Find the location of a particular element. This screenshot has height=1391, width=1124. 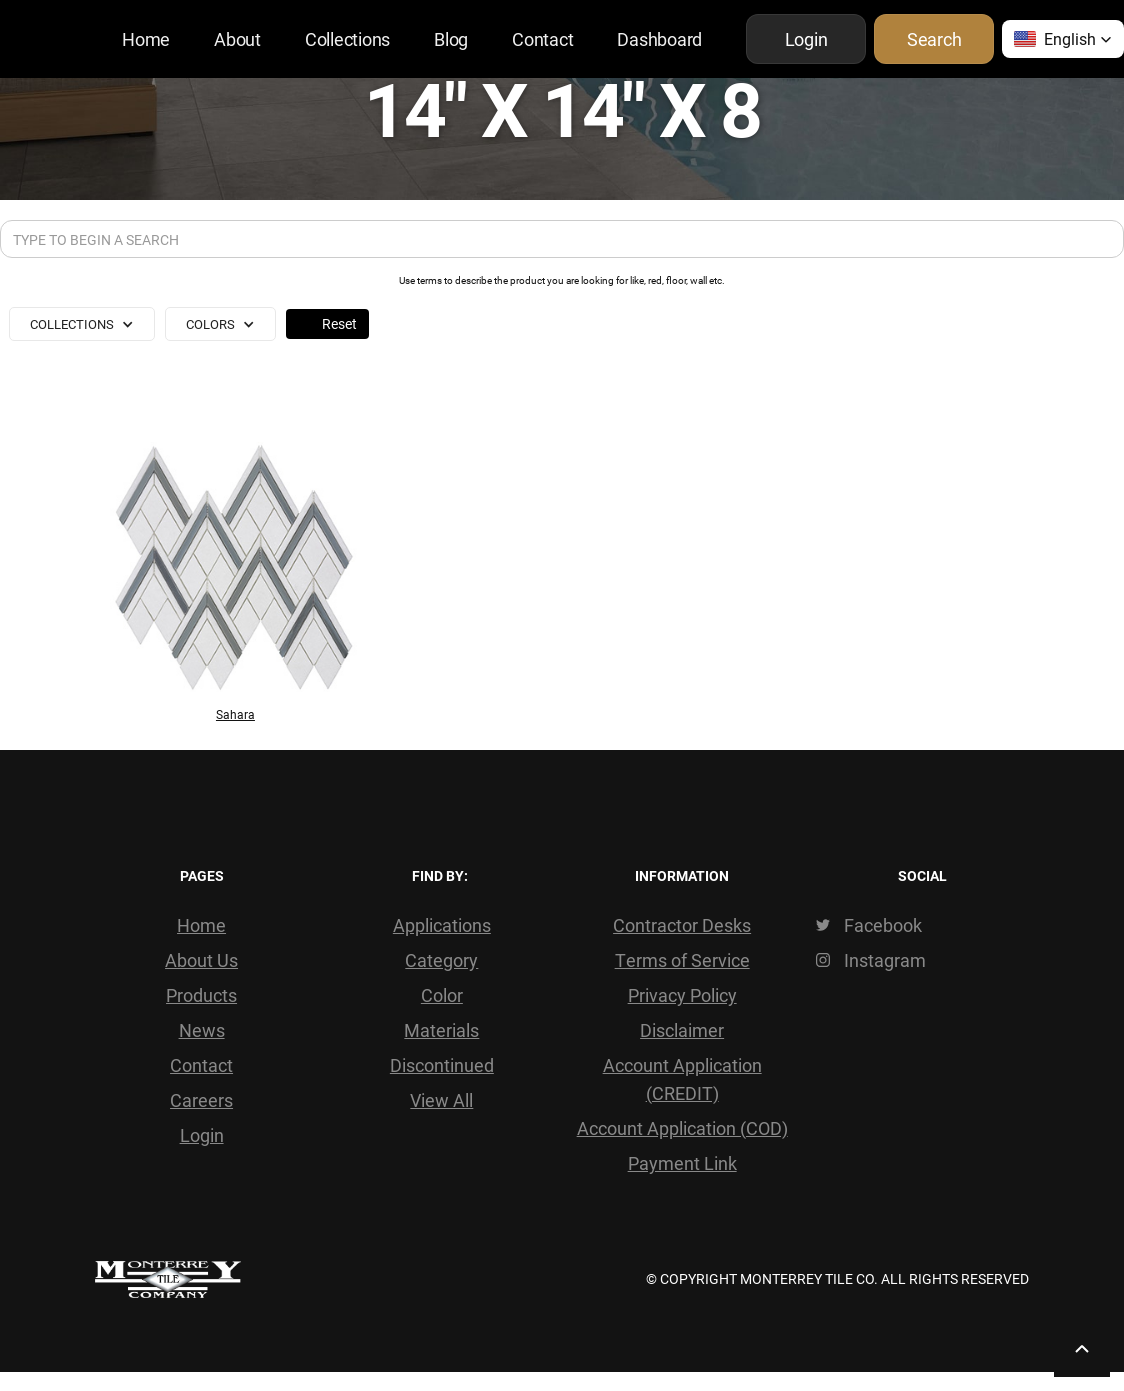

Category is located at coordinates (441, 960).